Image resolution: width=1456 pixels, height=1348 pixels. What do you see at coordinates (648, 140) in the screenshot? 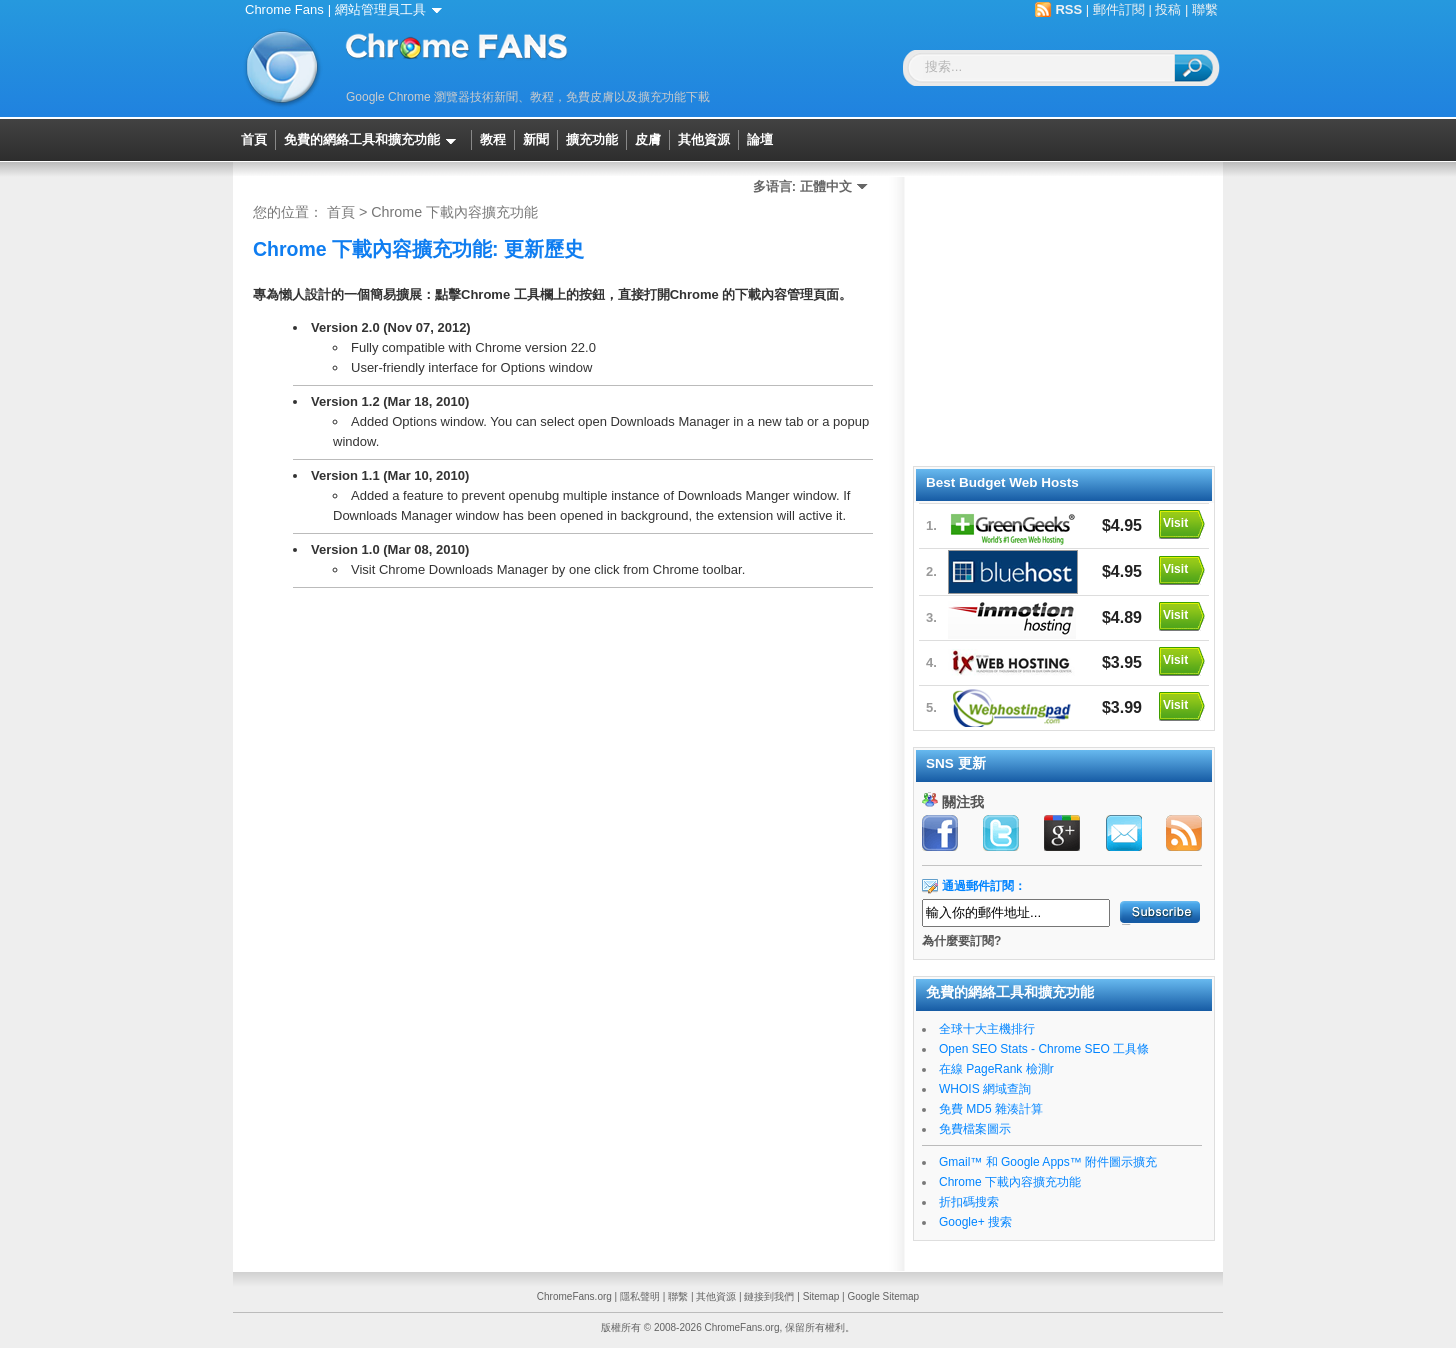
I see `皮膚` at bounding box center [648, 140].